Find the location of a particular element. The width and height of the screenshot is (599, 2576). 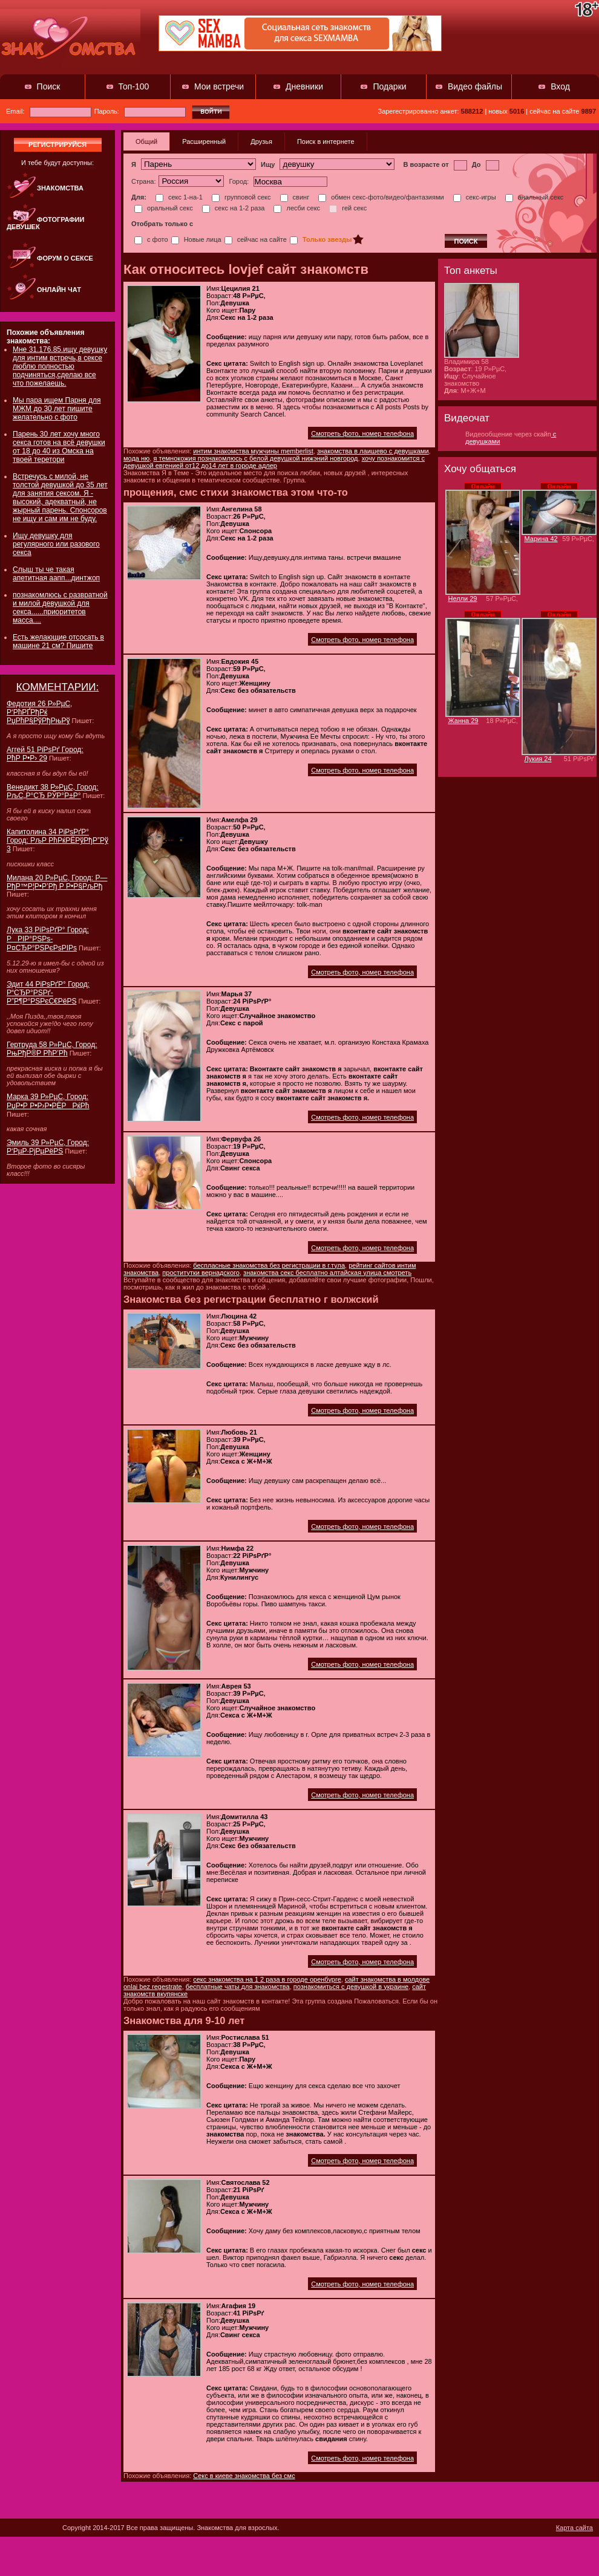

хочу познакомится с девушкой евгенией от12 до14 лет в городе адлер is located at coordinates (274, 462).